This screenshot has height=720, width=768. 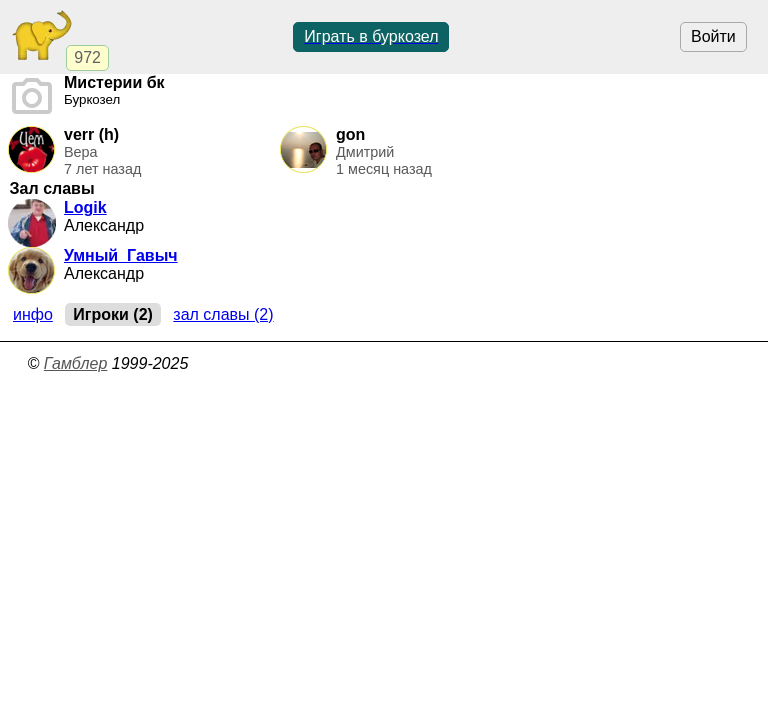 What do you see at coordinates (713, 36) in the screenshot?
I see `Войти` at bounding box center [713, 36].